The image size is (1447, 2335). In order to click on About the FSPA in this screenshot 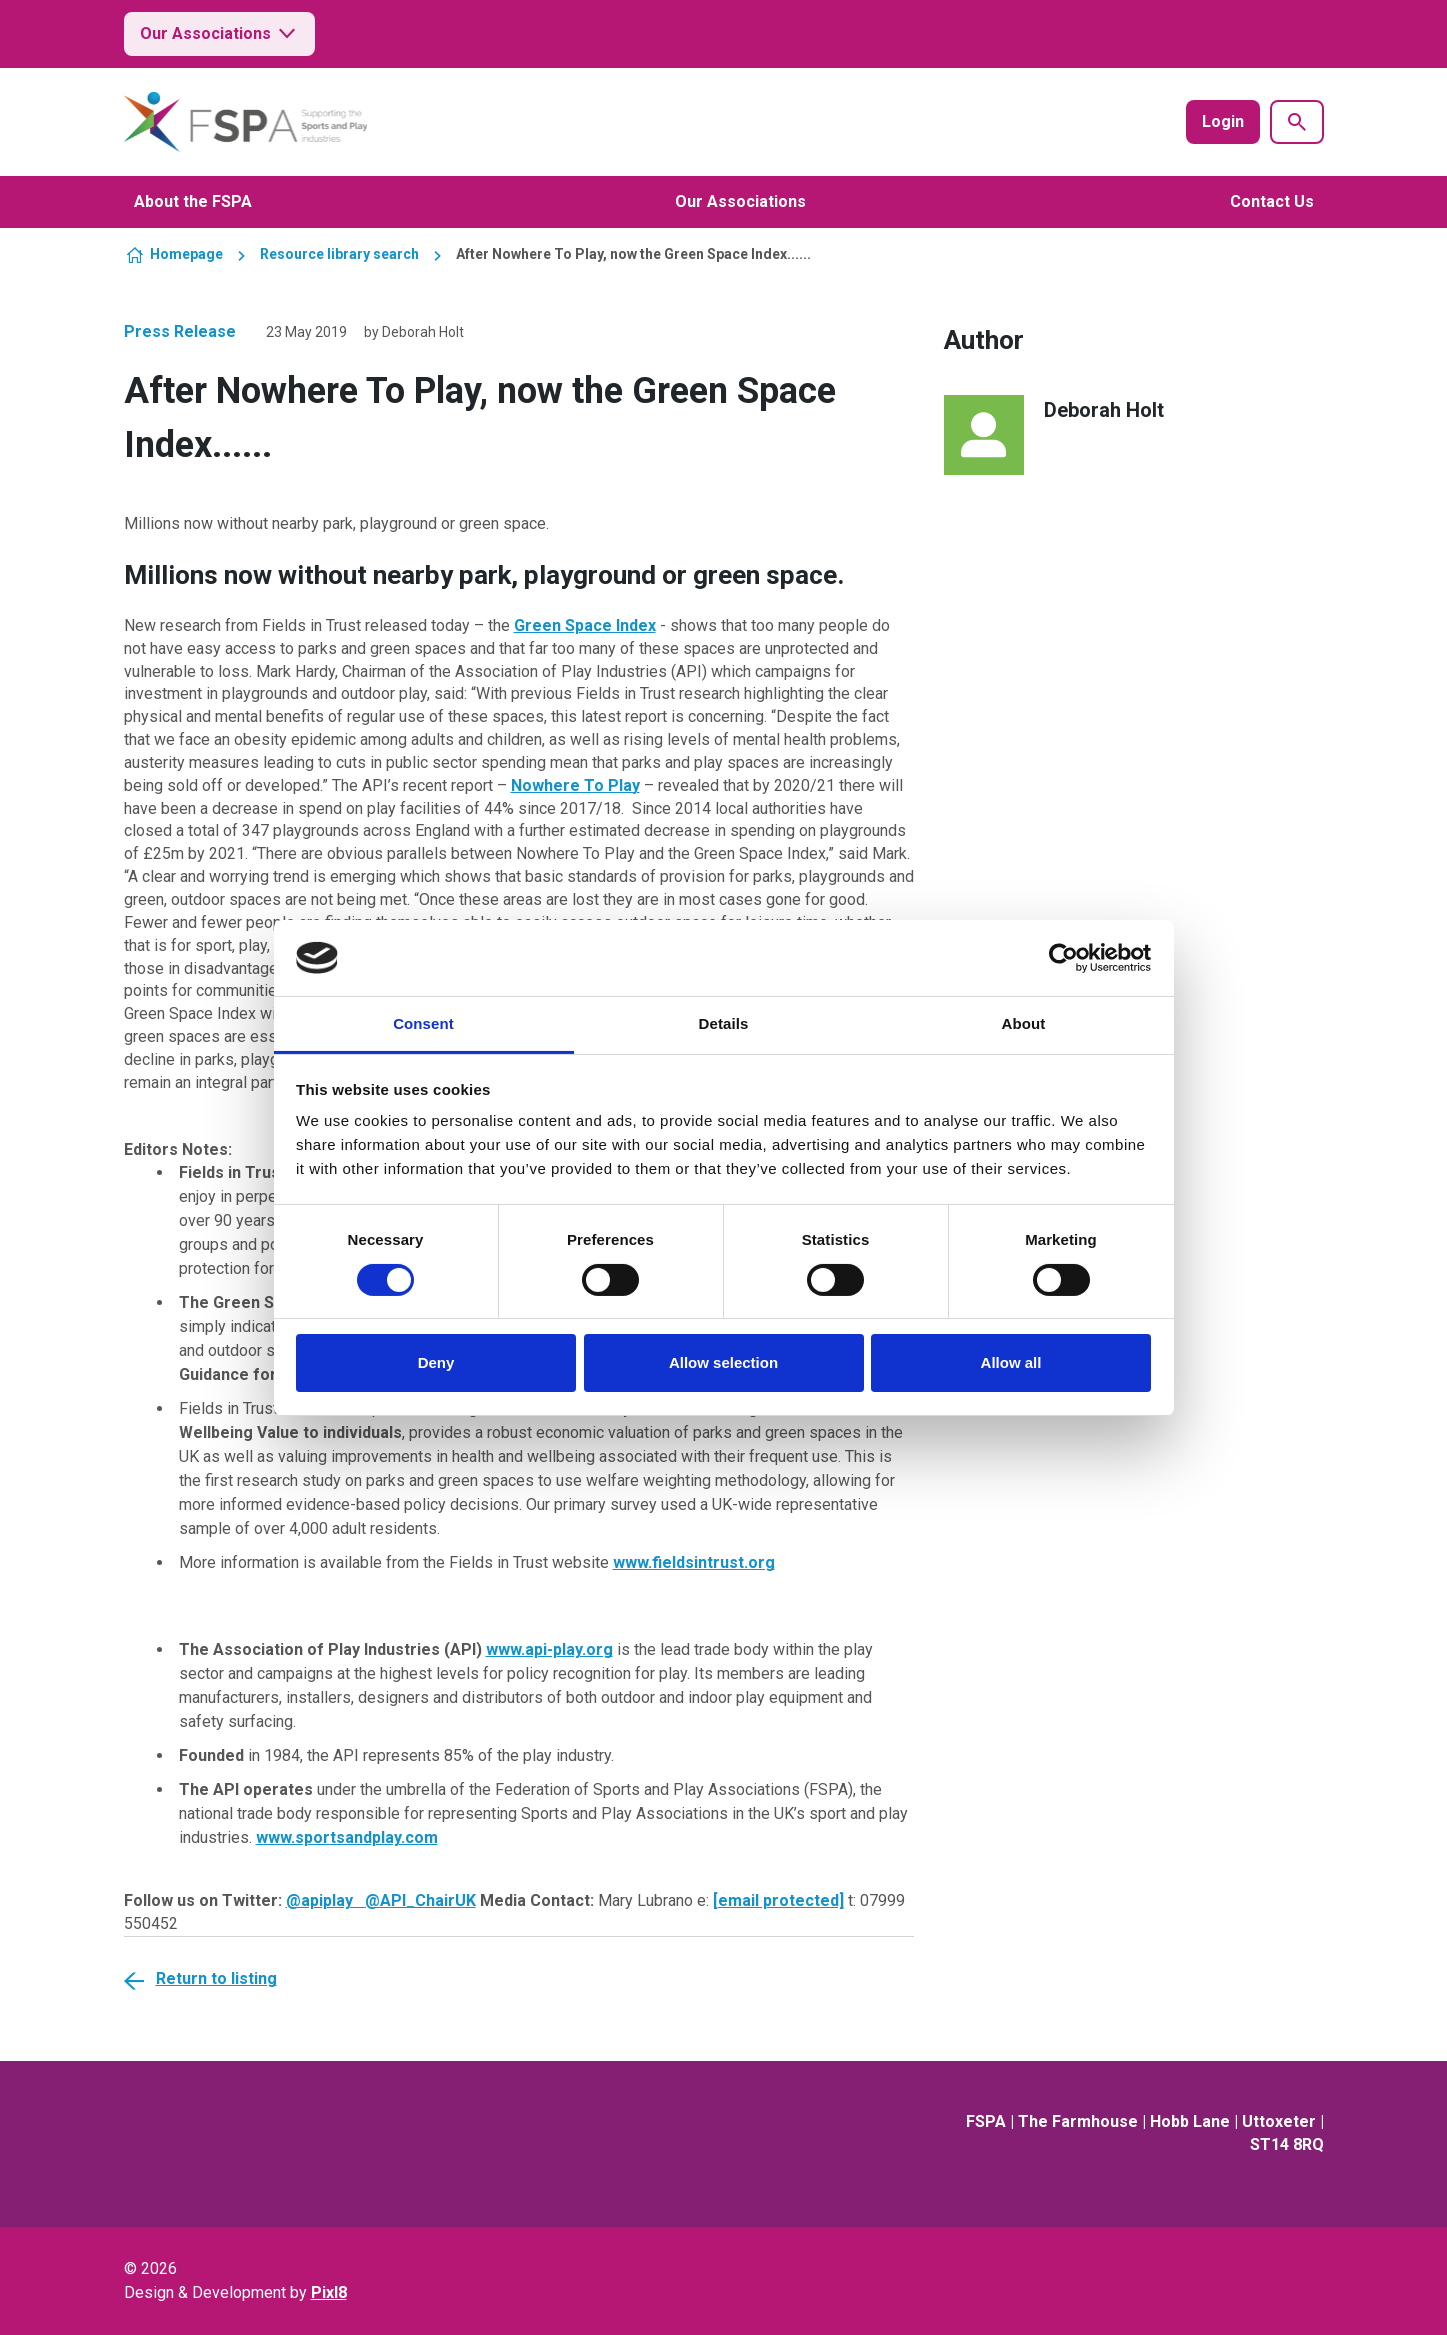, I will do `click(193, 201)`.